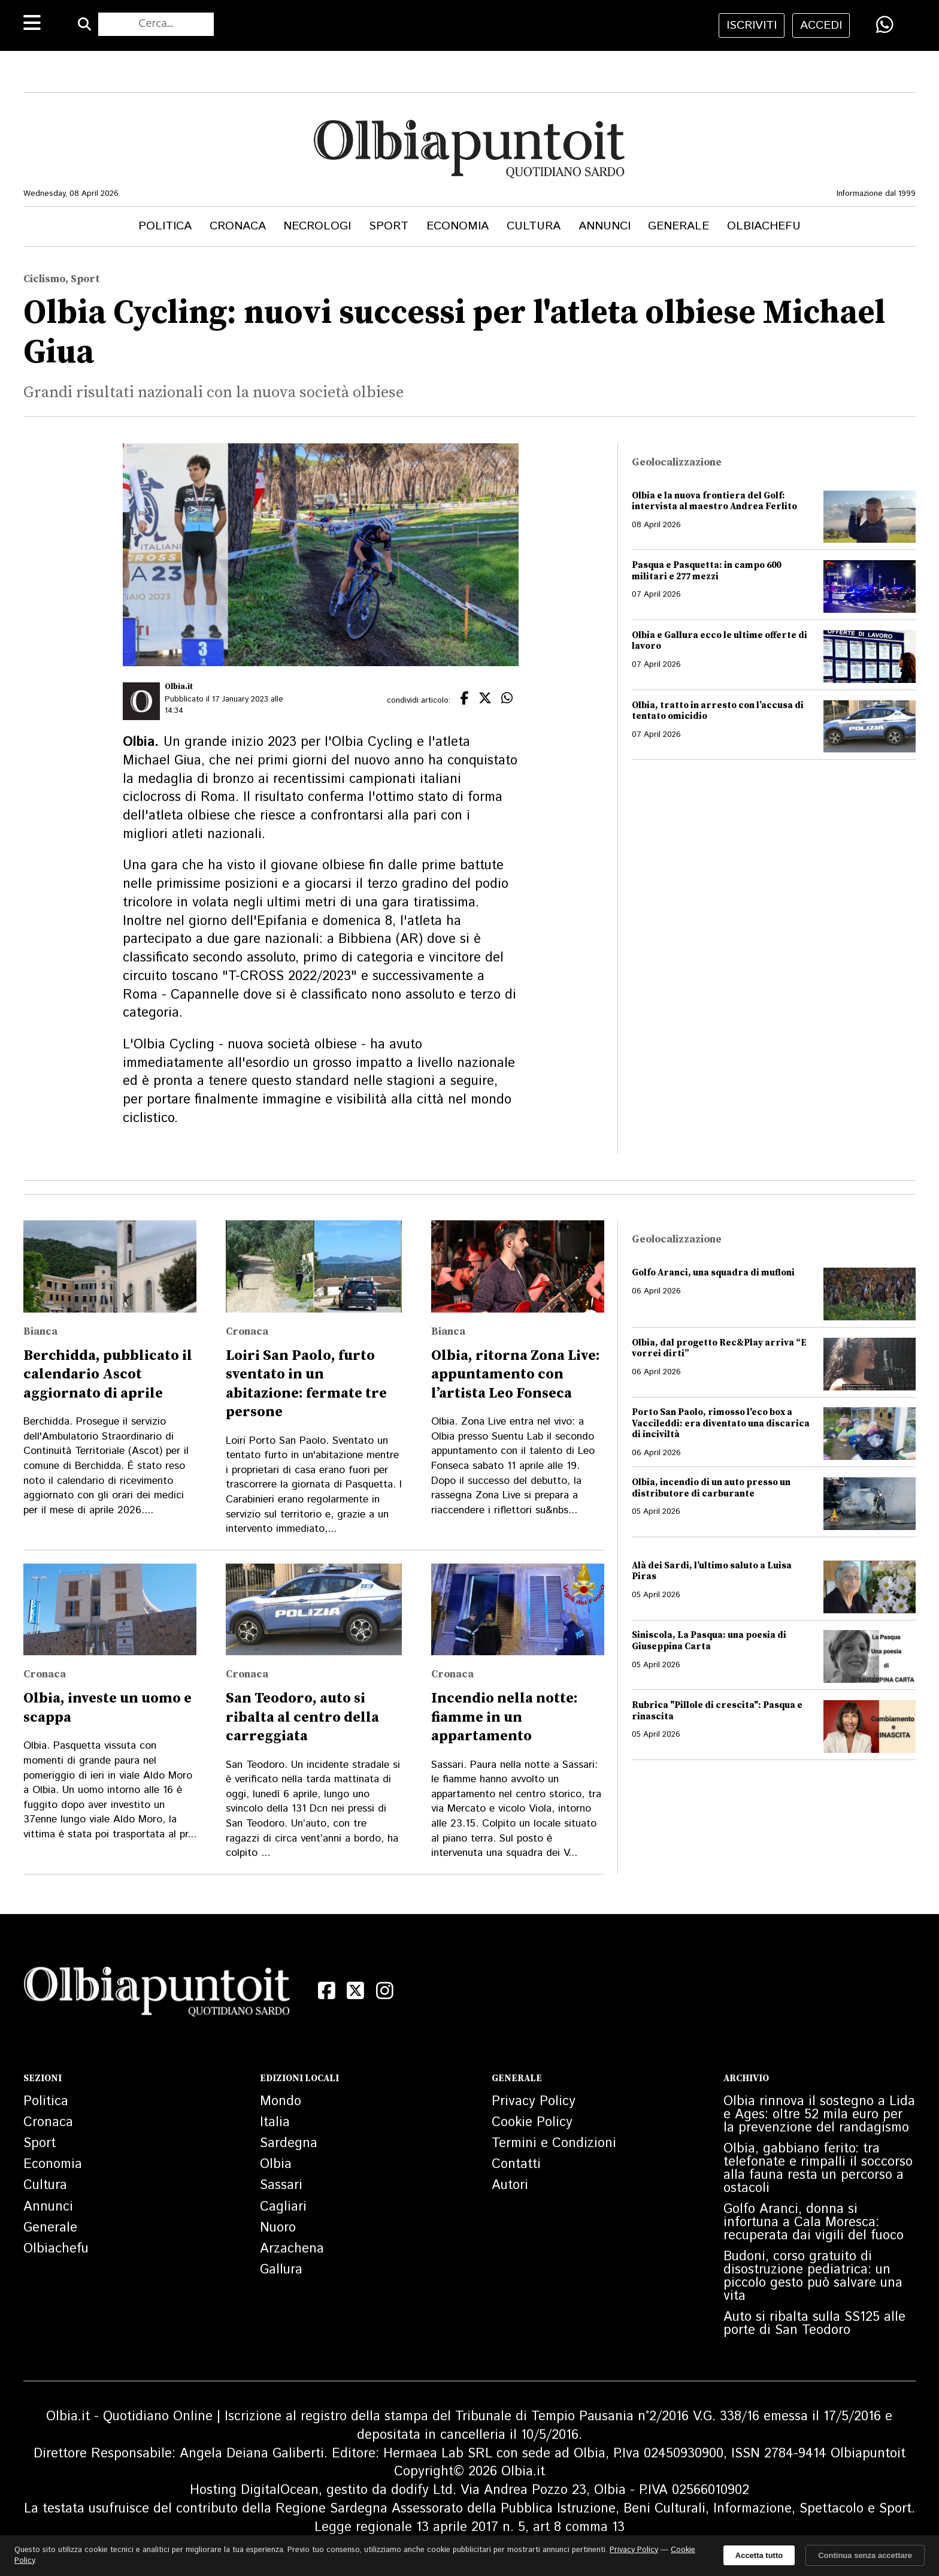  I want to click on Mondo, so click(280, 2101).